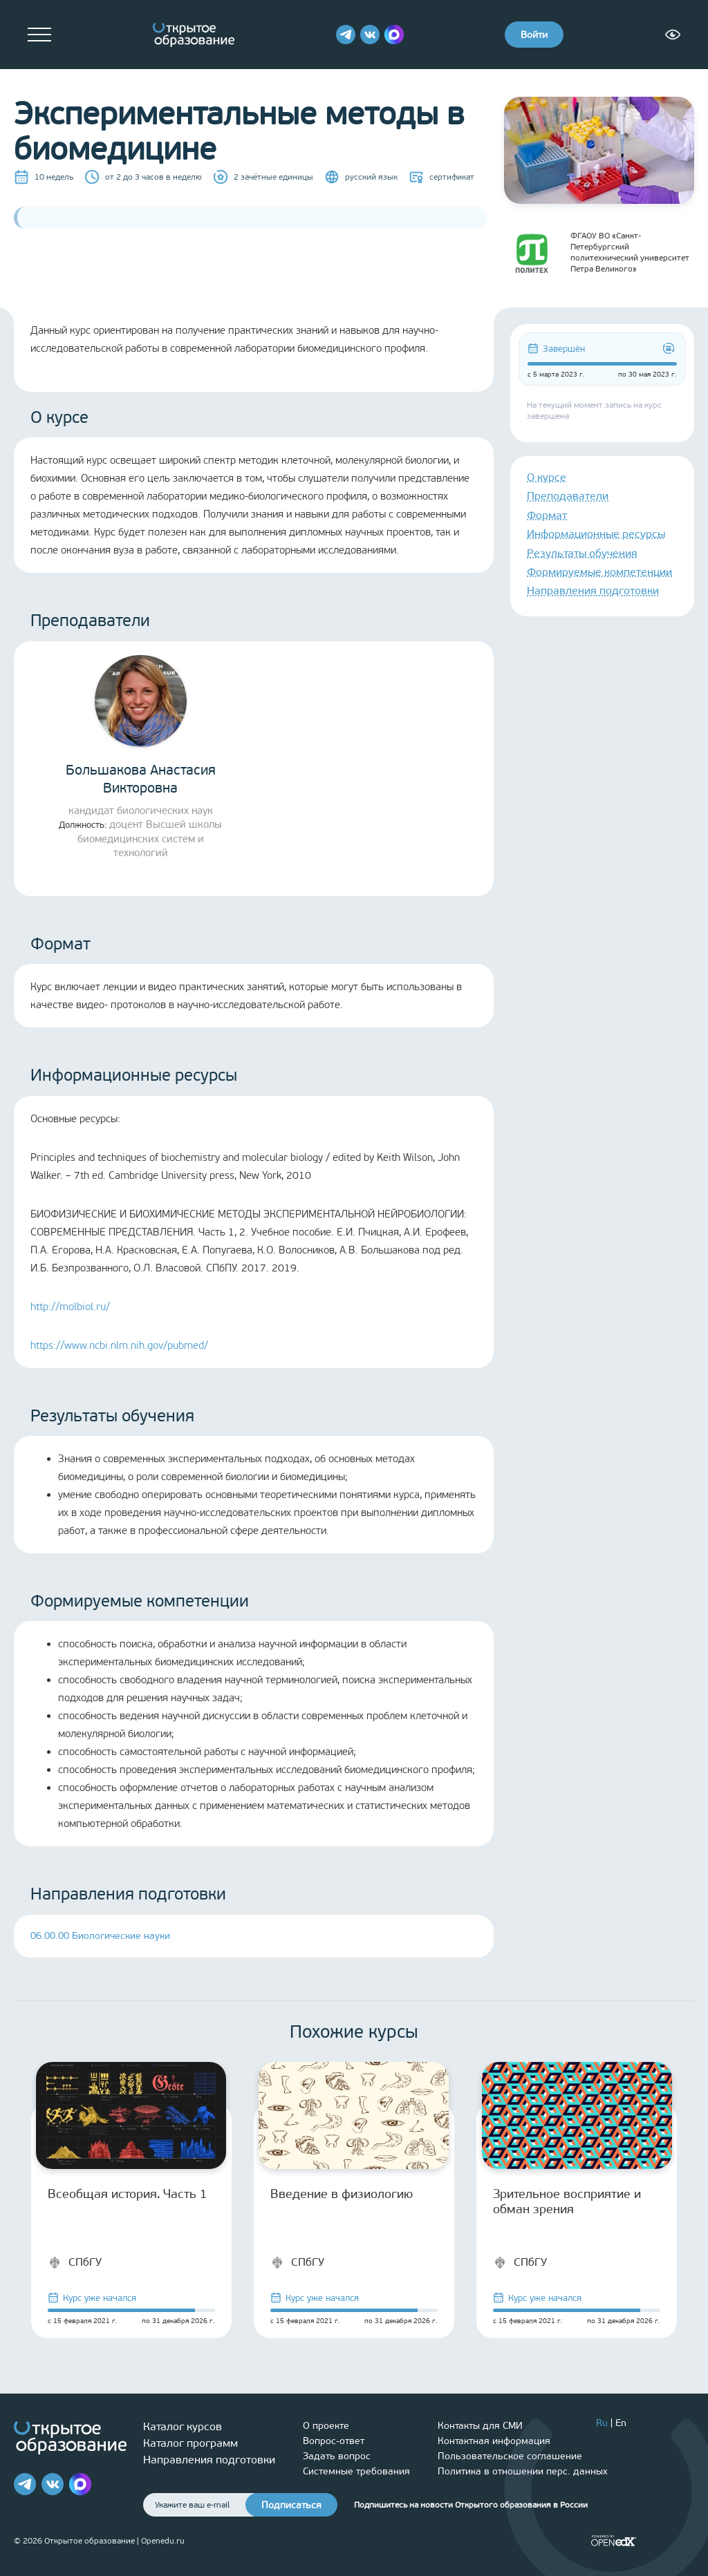 This screenshot has height=2576, width=708. What do you see at coordinates (291, 2505) in the screenshot?
I see `Подписаться` at bounding box center [291, 2505].